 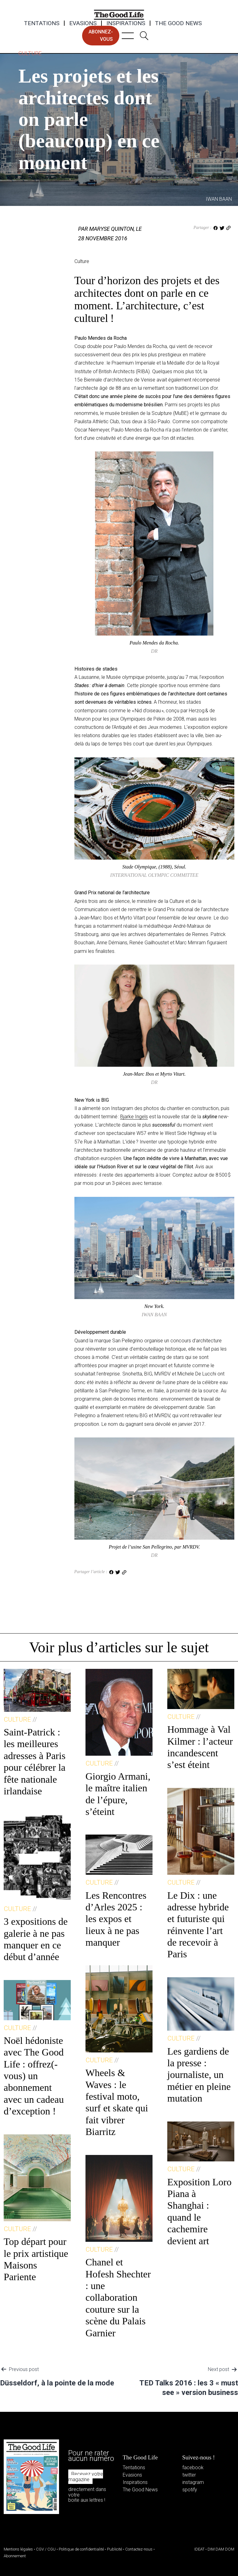 I want to click on Les Rencontres d’Arles 2025 : les expos et lieux à ne pas manquer, so click(x=115, y=1919).